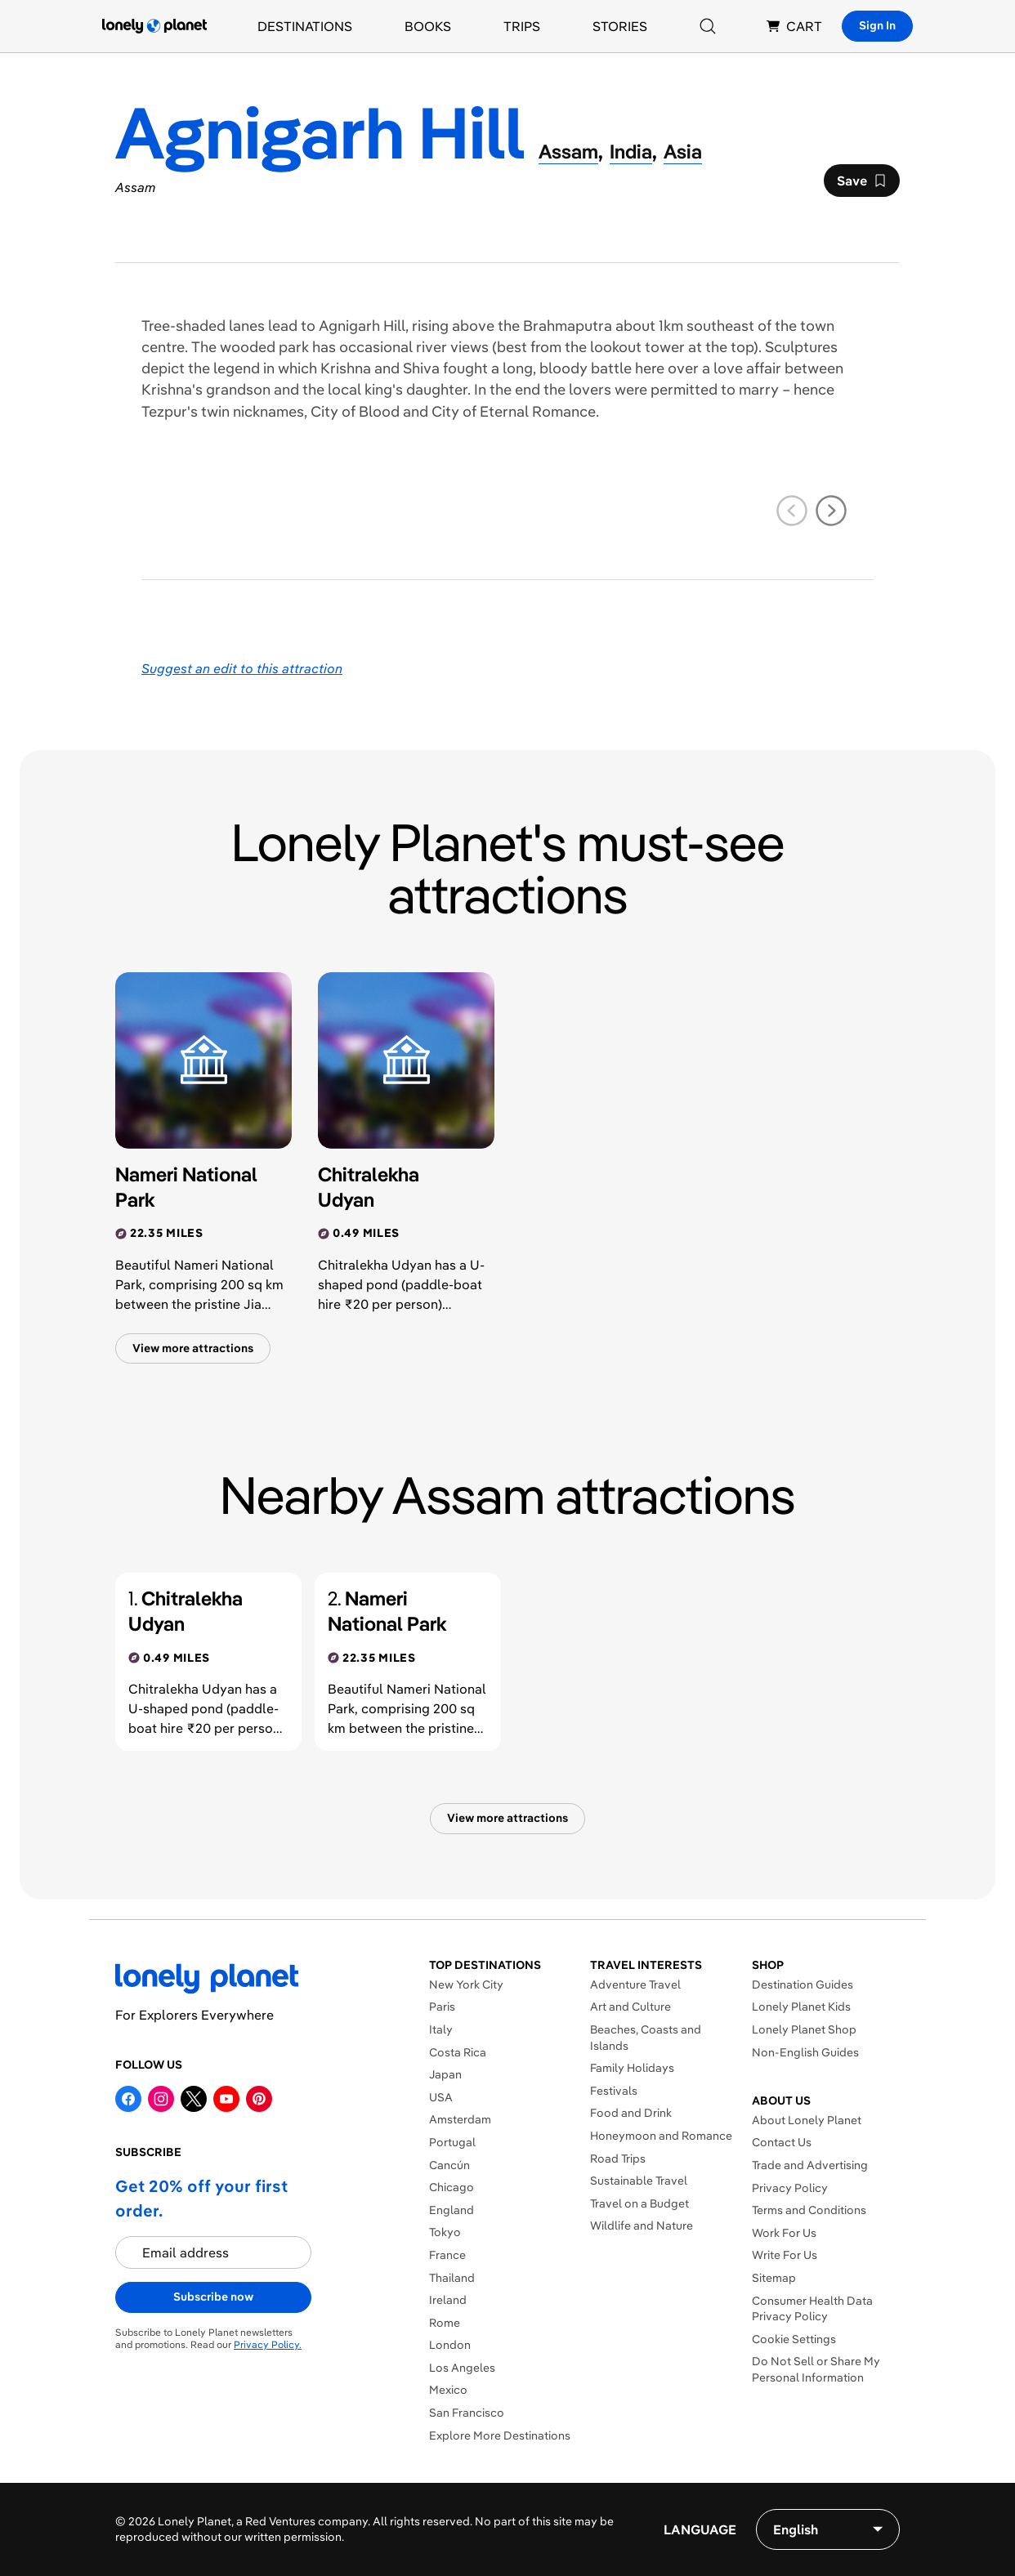 The image size is (1015, 2576). Describe the element at coordinates (451, 2187) in the screenshot. I see `Chicago` at that location.